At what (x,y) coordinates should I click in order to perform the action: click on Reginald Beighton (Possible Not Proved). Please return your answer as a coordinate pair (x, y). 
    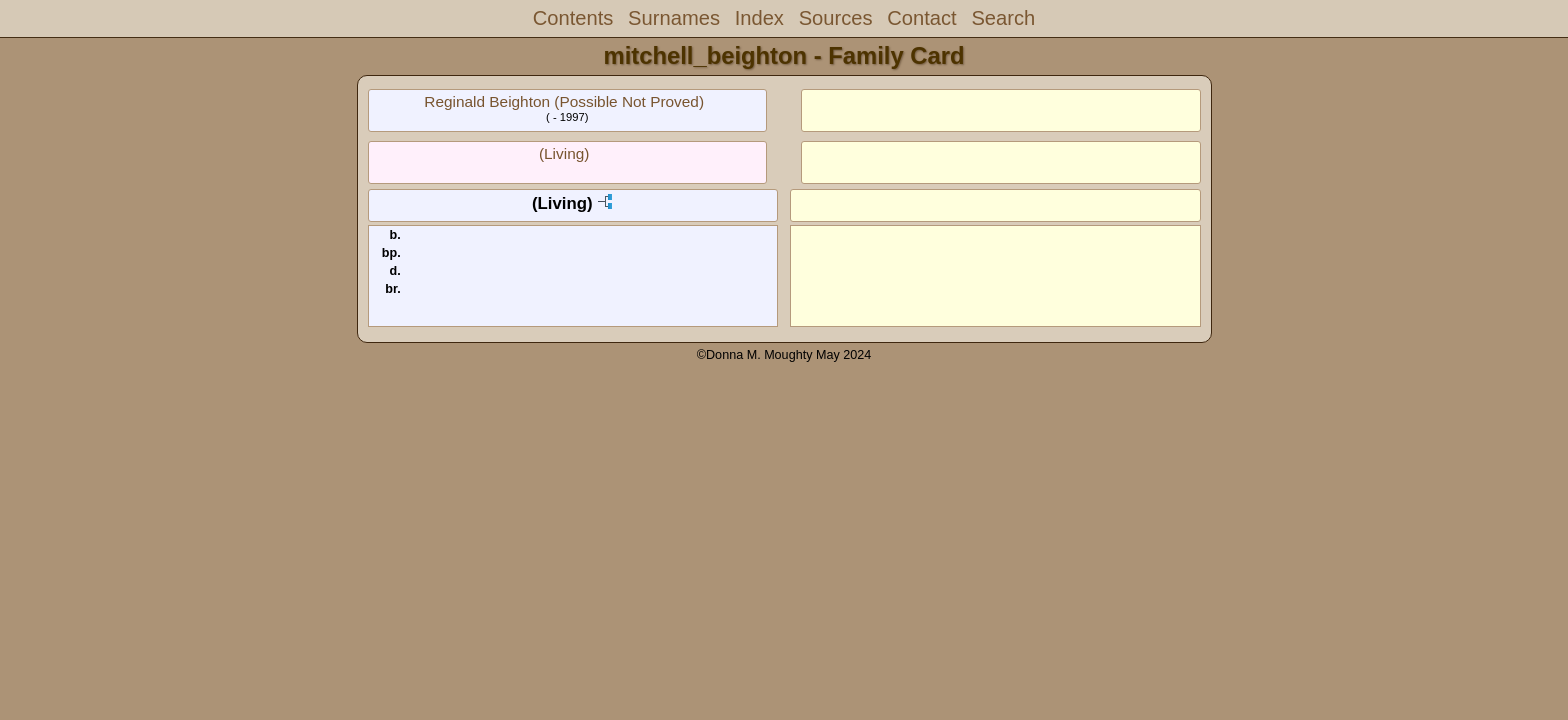
    Looking at the image, I should click on (564, 101).